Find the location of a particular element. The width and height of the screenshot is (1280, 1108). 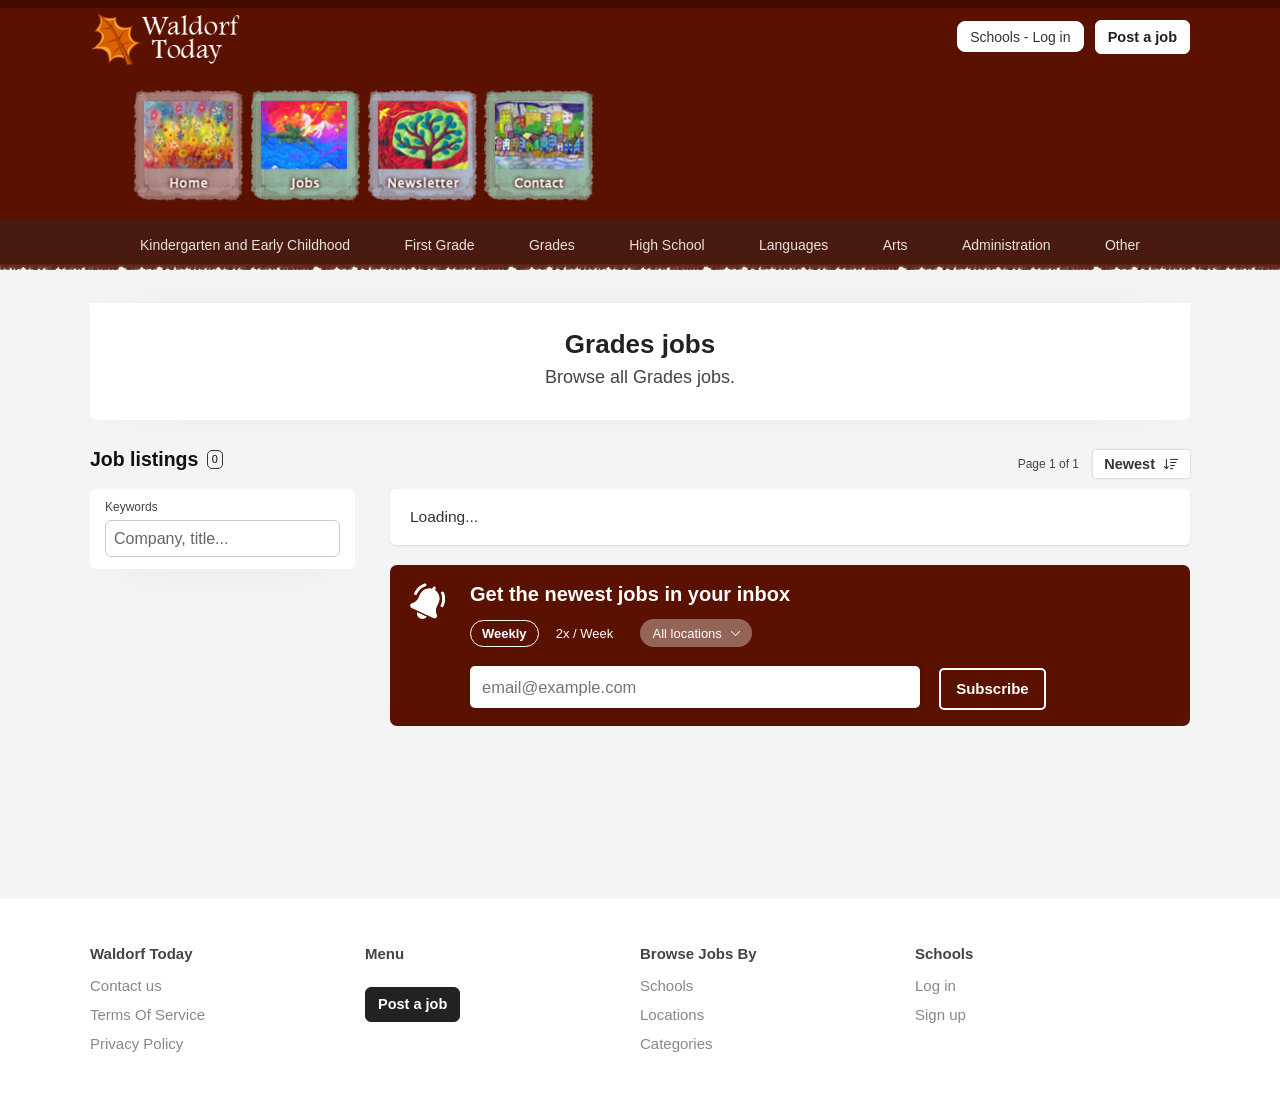

High School is located at coordinates (667, 245).